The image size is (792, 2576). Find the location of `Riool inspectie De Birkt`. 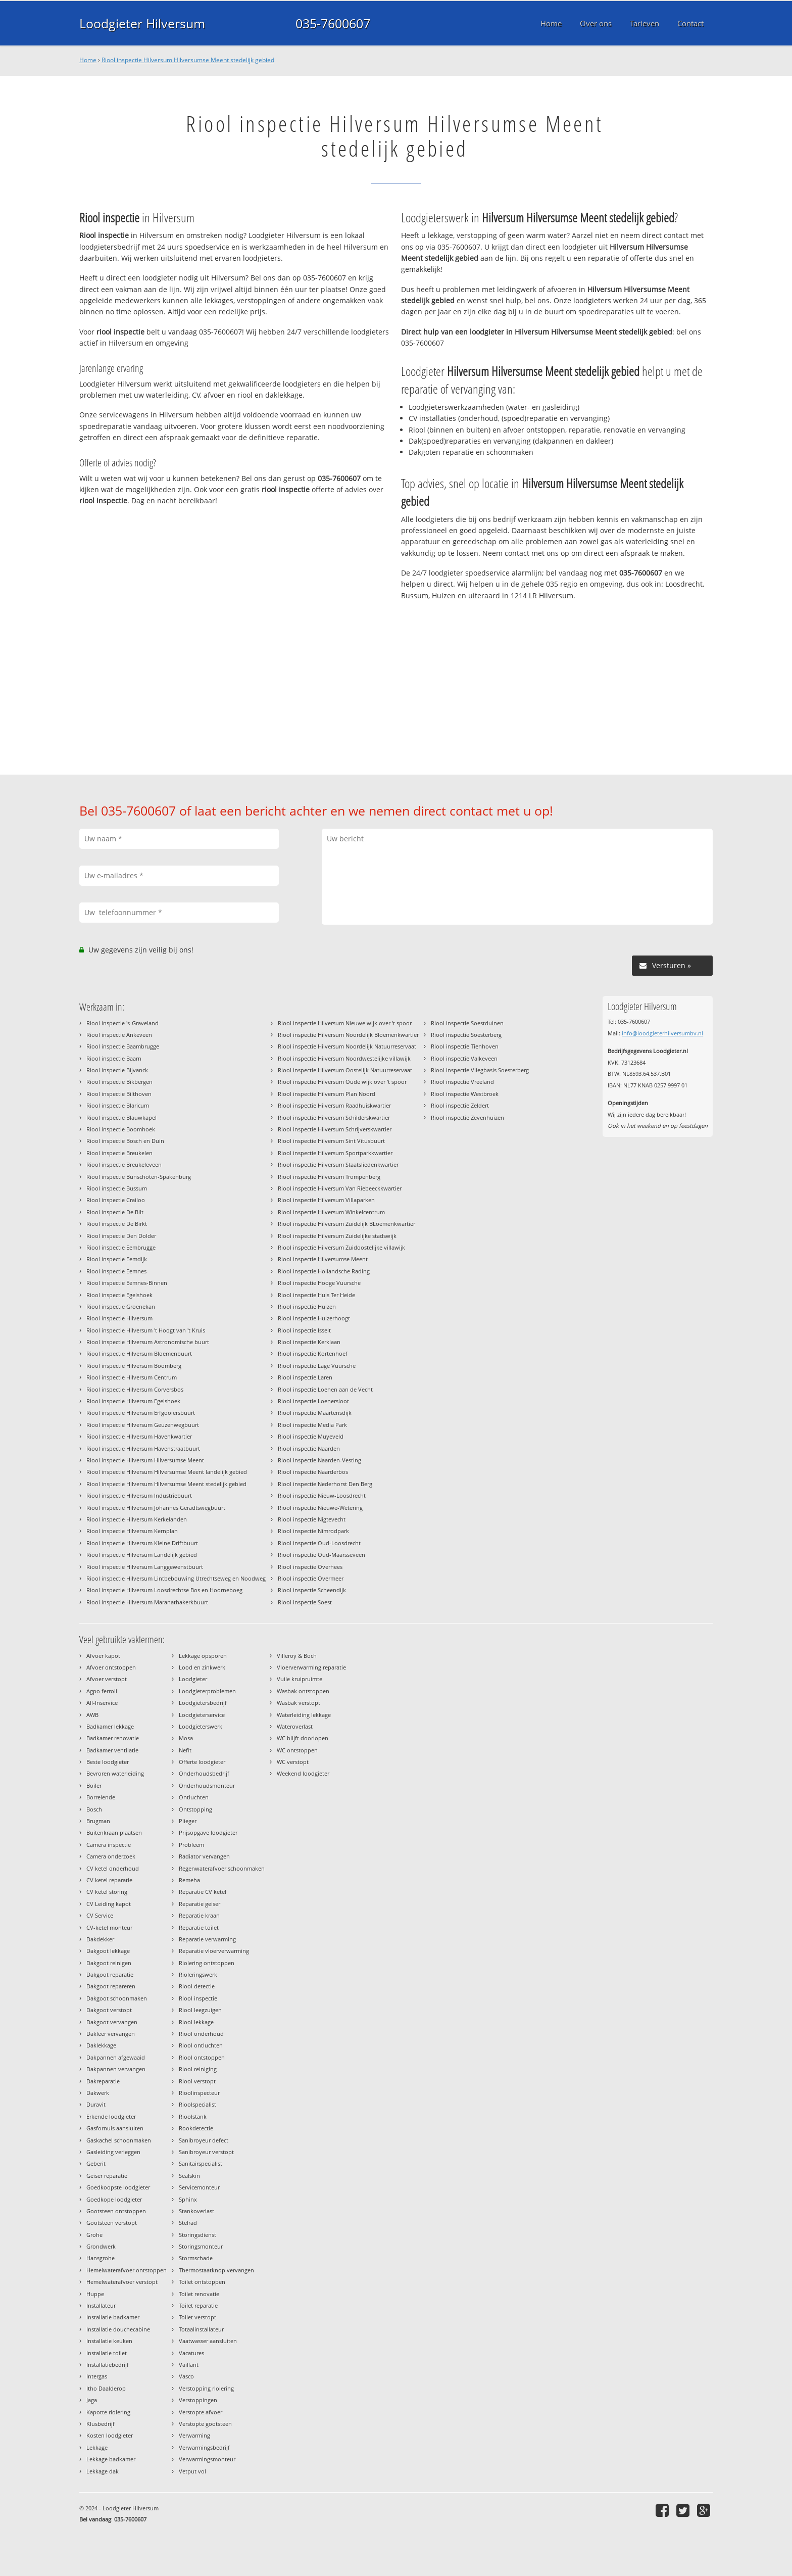

Riool inspectie De Birkt is located at coordinates (116, 1223).